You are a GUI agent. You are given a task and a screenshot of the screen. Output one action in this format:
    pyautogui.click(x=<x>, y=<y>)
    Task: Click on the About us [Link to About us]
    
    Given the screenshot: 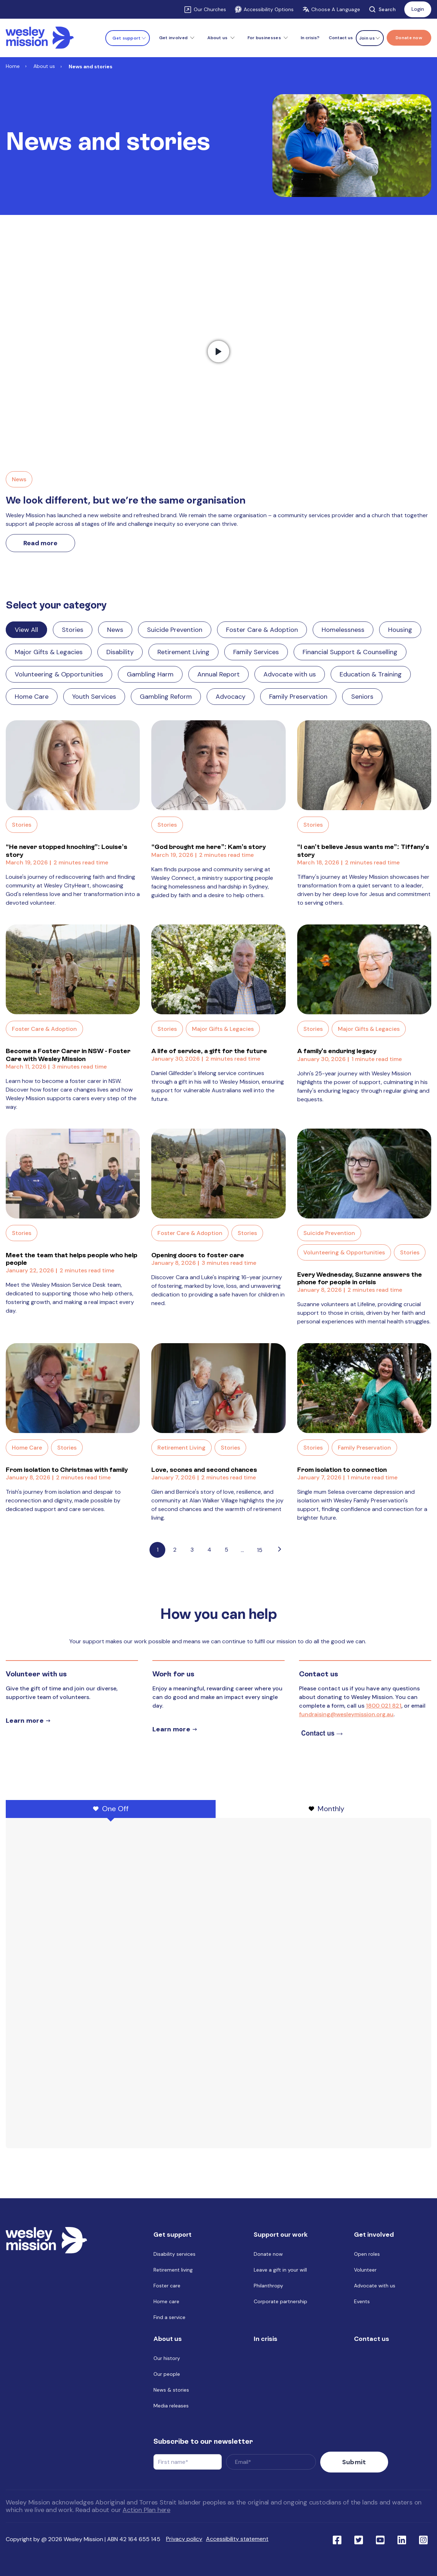 What is the action you would take?
    pyautogui.click(x=44, y=66)
    